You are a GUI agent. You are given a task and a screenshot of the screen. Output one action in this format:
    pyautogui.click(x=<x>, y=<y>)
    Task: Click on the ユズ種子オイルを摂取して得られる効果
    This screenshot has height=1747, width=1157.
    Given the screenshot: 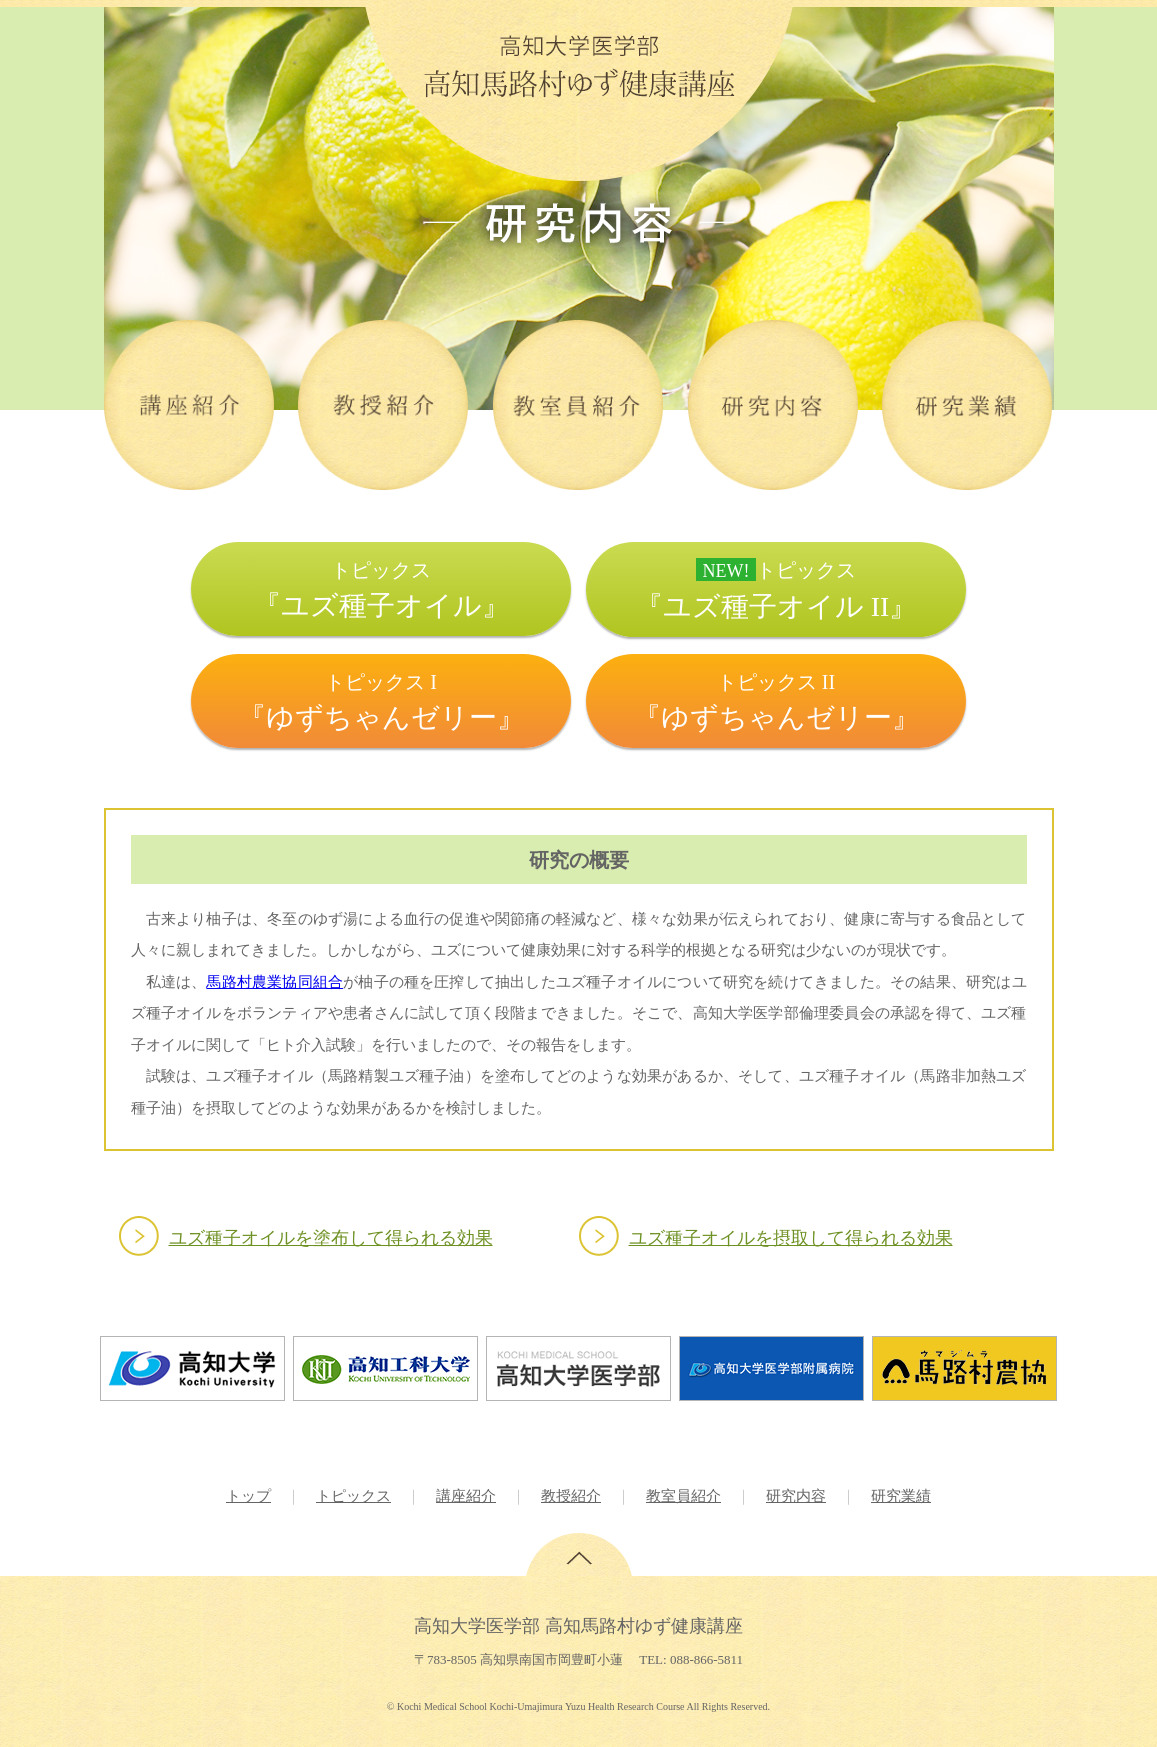 What is the action you would take?
    pyautogui.click(x=791, y=1238)
    